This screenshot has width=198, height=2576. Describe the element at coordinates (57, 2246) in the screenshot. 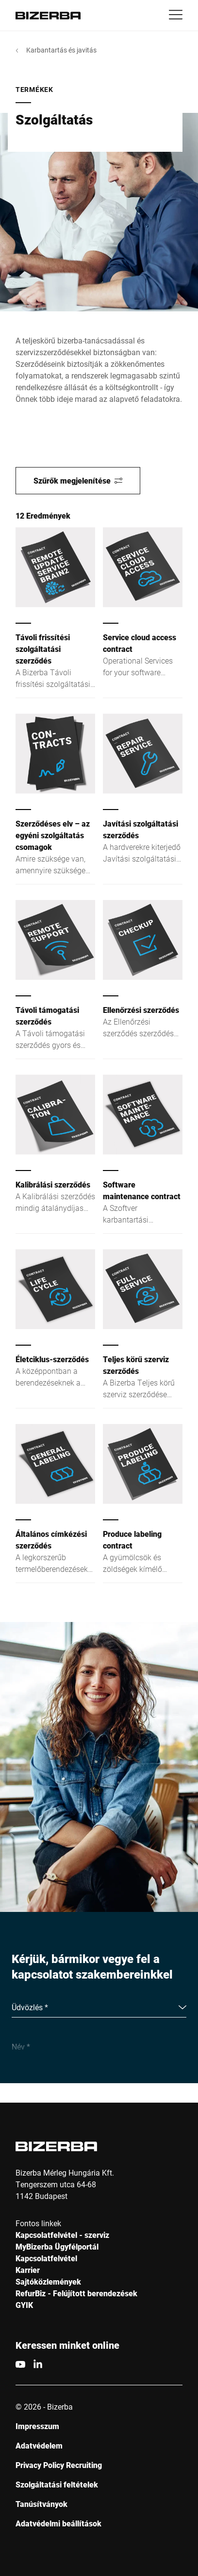

I see `MyBizerba Ügyfélportál` at that location.